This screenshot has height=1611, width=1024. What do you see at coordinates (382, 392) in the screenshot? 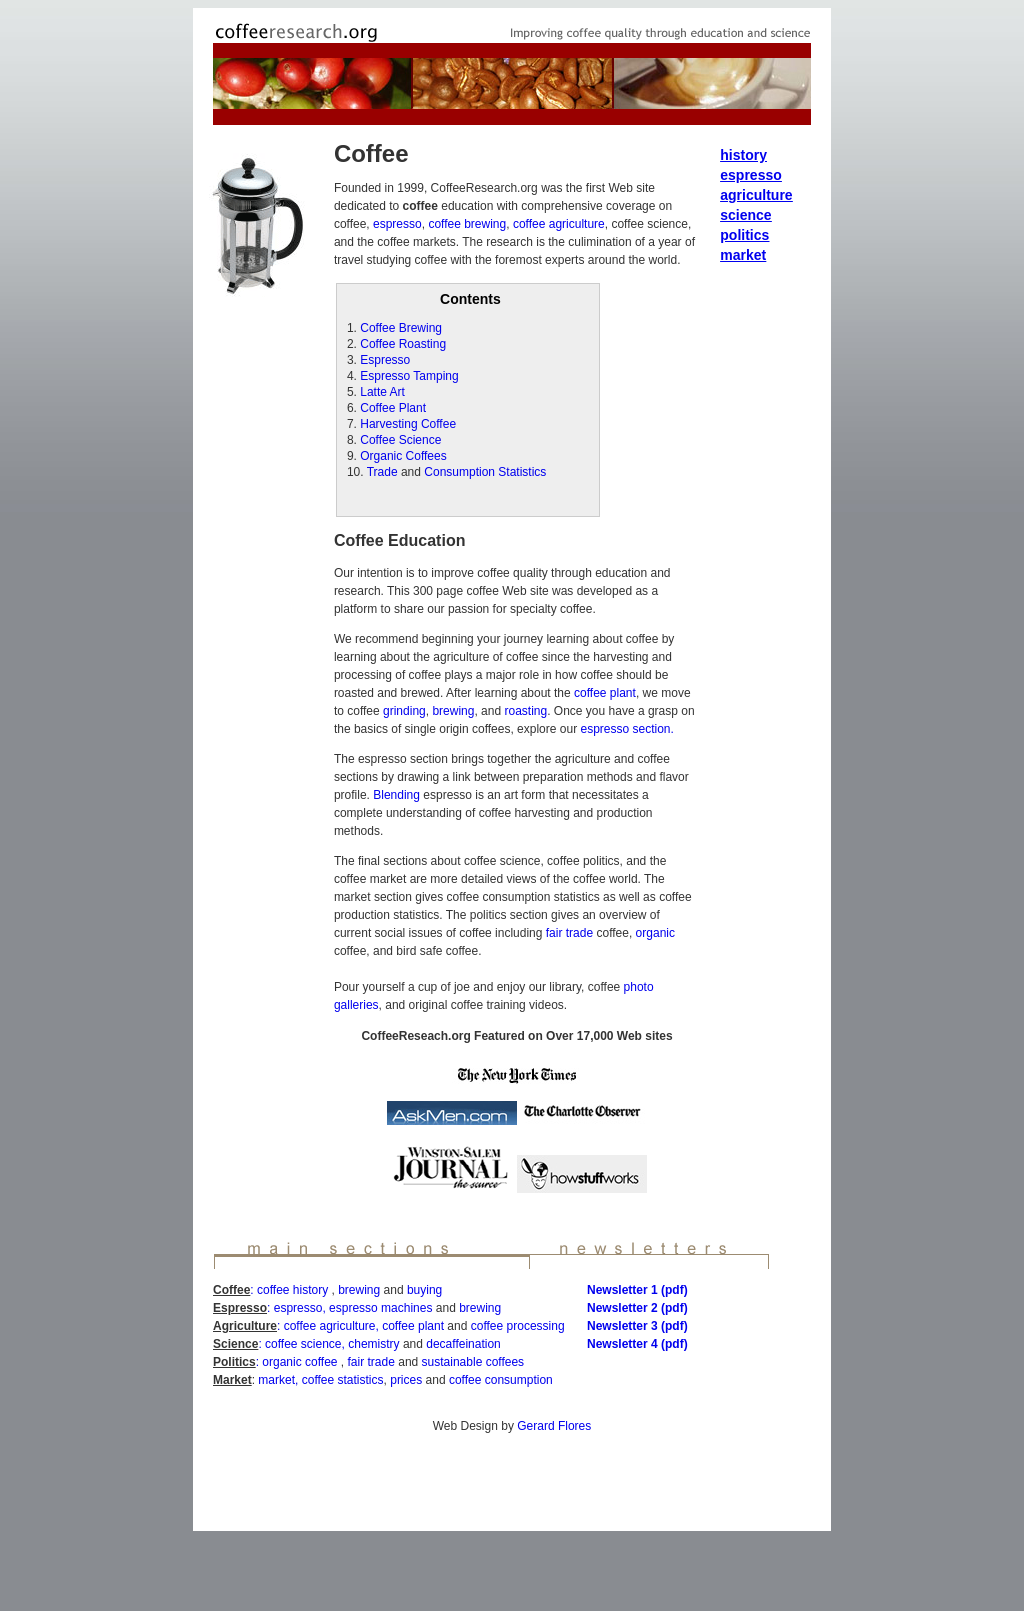
I see `Latte Art` at bounding box center [382, 392].